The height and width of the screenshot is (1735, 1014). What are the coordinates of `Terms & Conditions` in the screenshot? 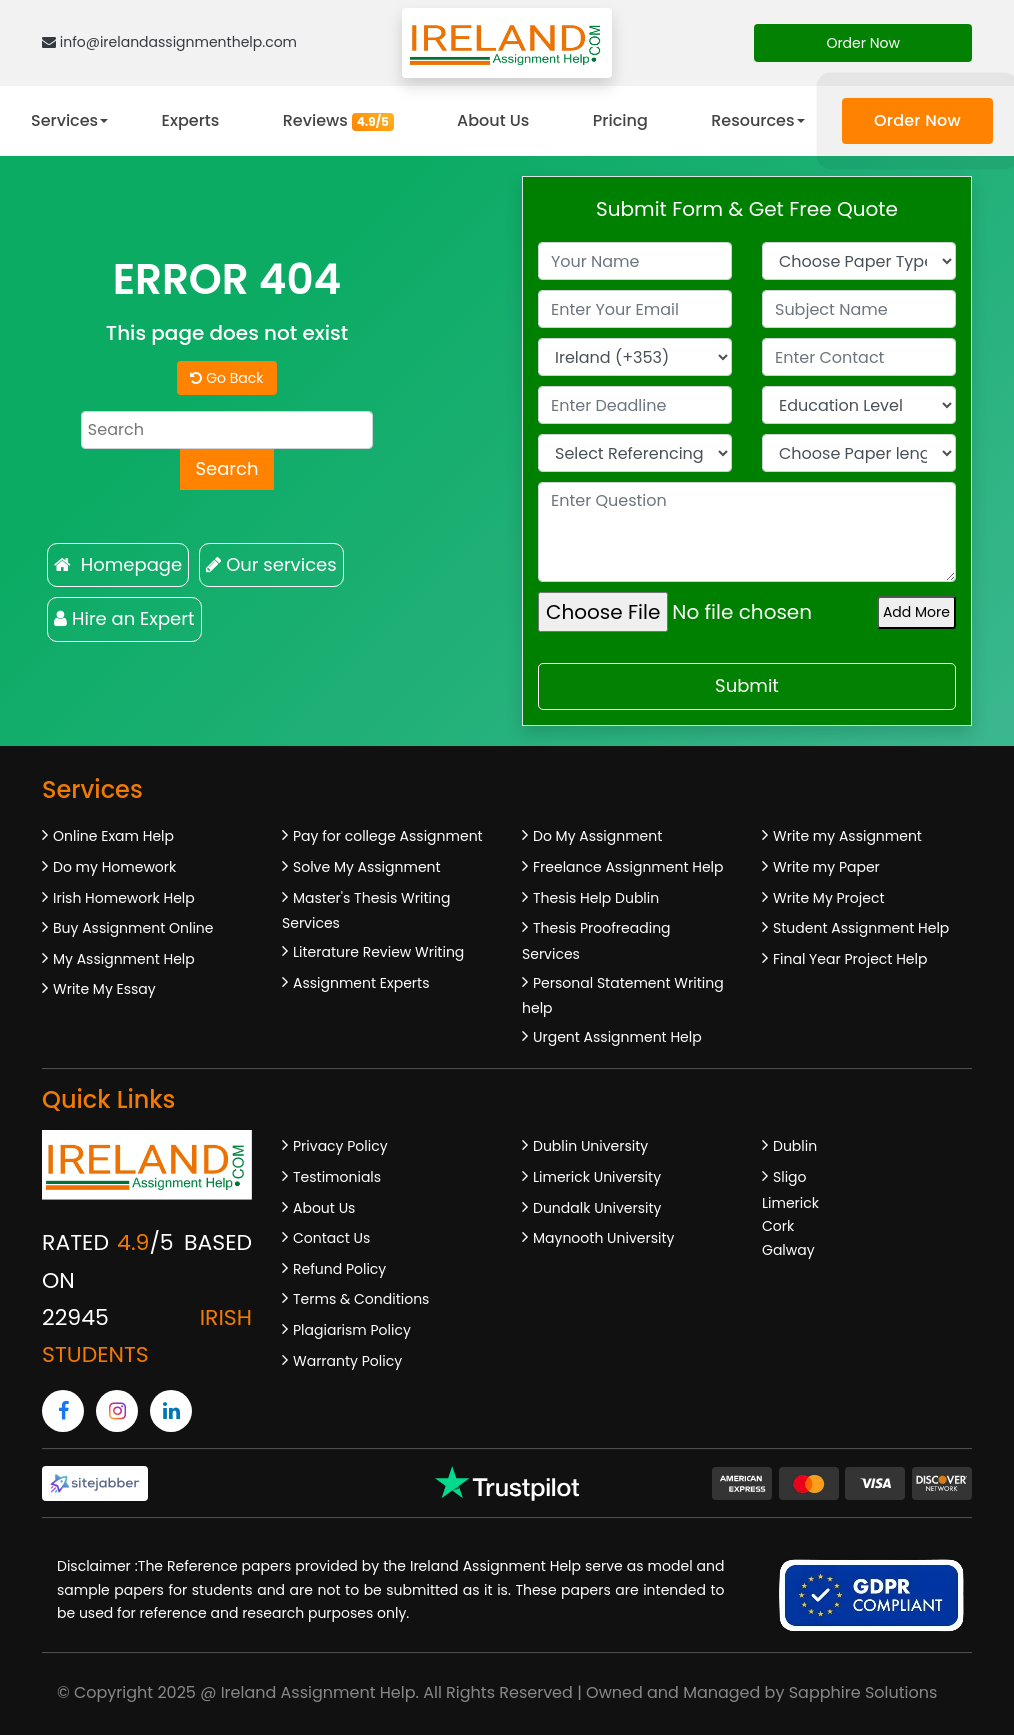 It's located at (361, 1299).